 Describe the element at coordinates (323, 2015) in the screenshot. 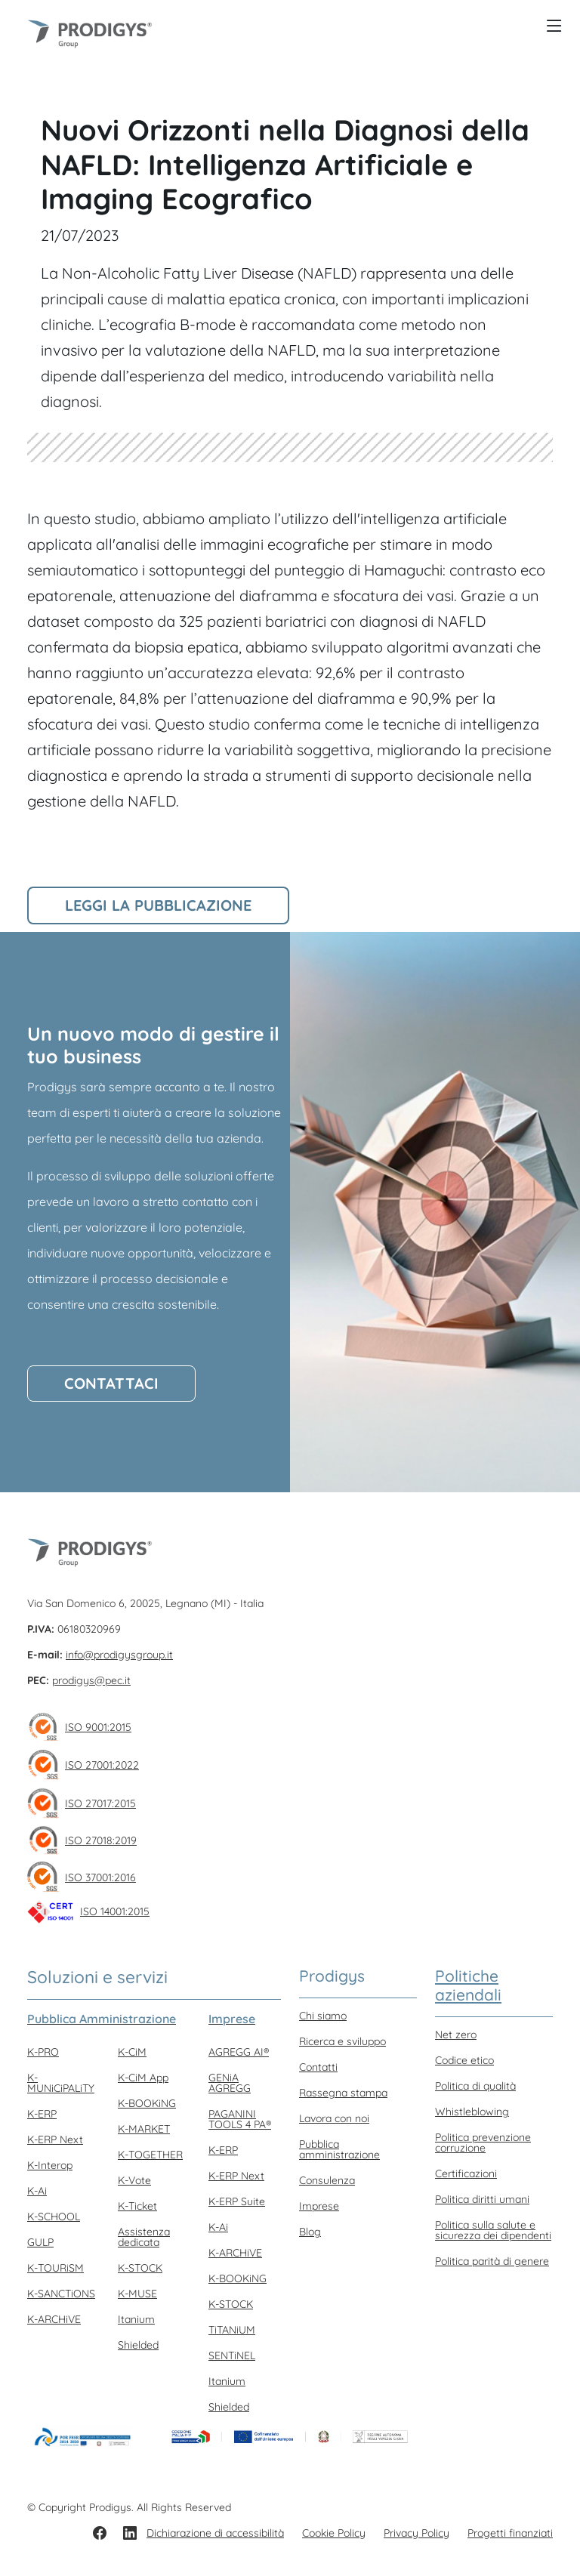

I see `Chi siamo` at that location.